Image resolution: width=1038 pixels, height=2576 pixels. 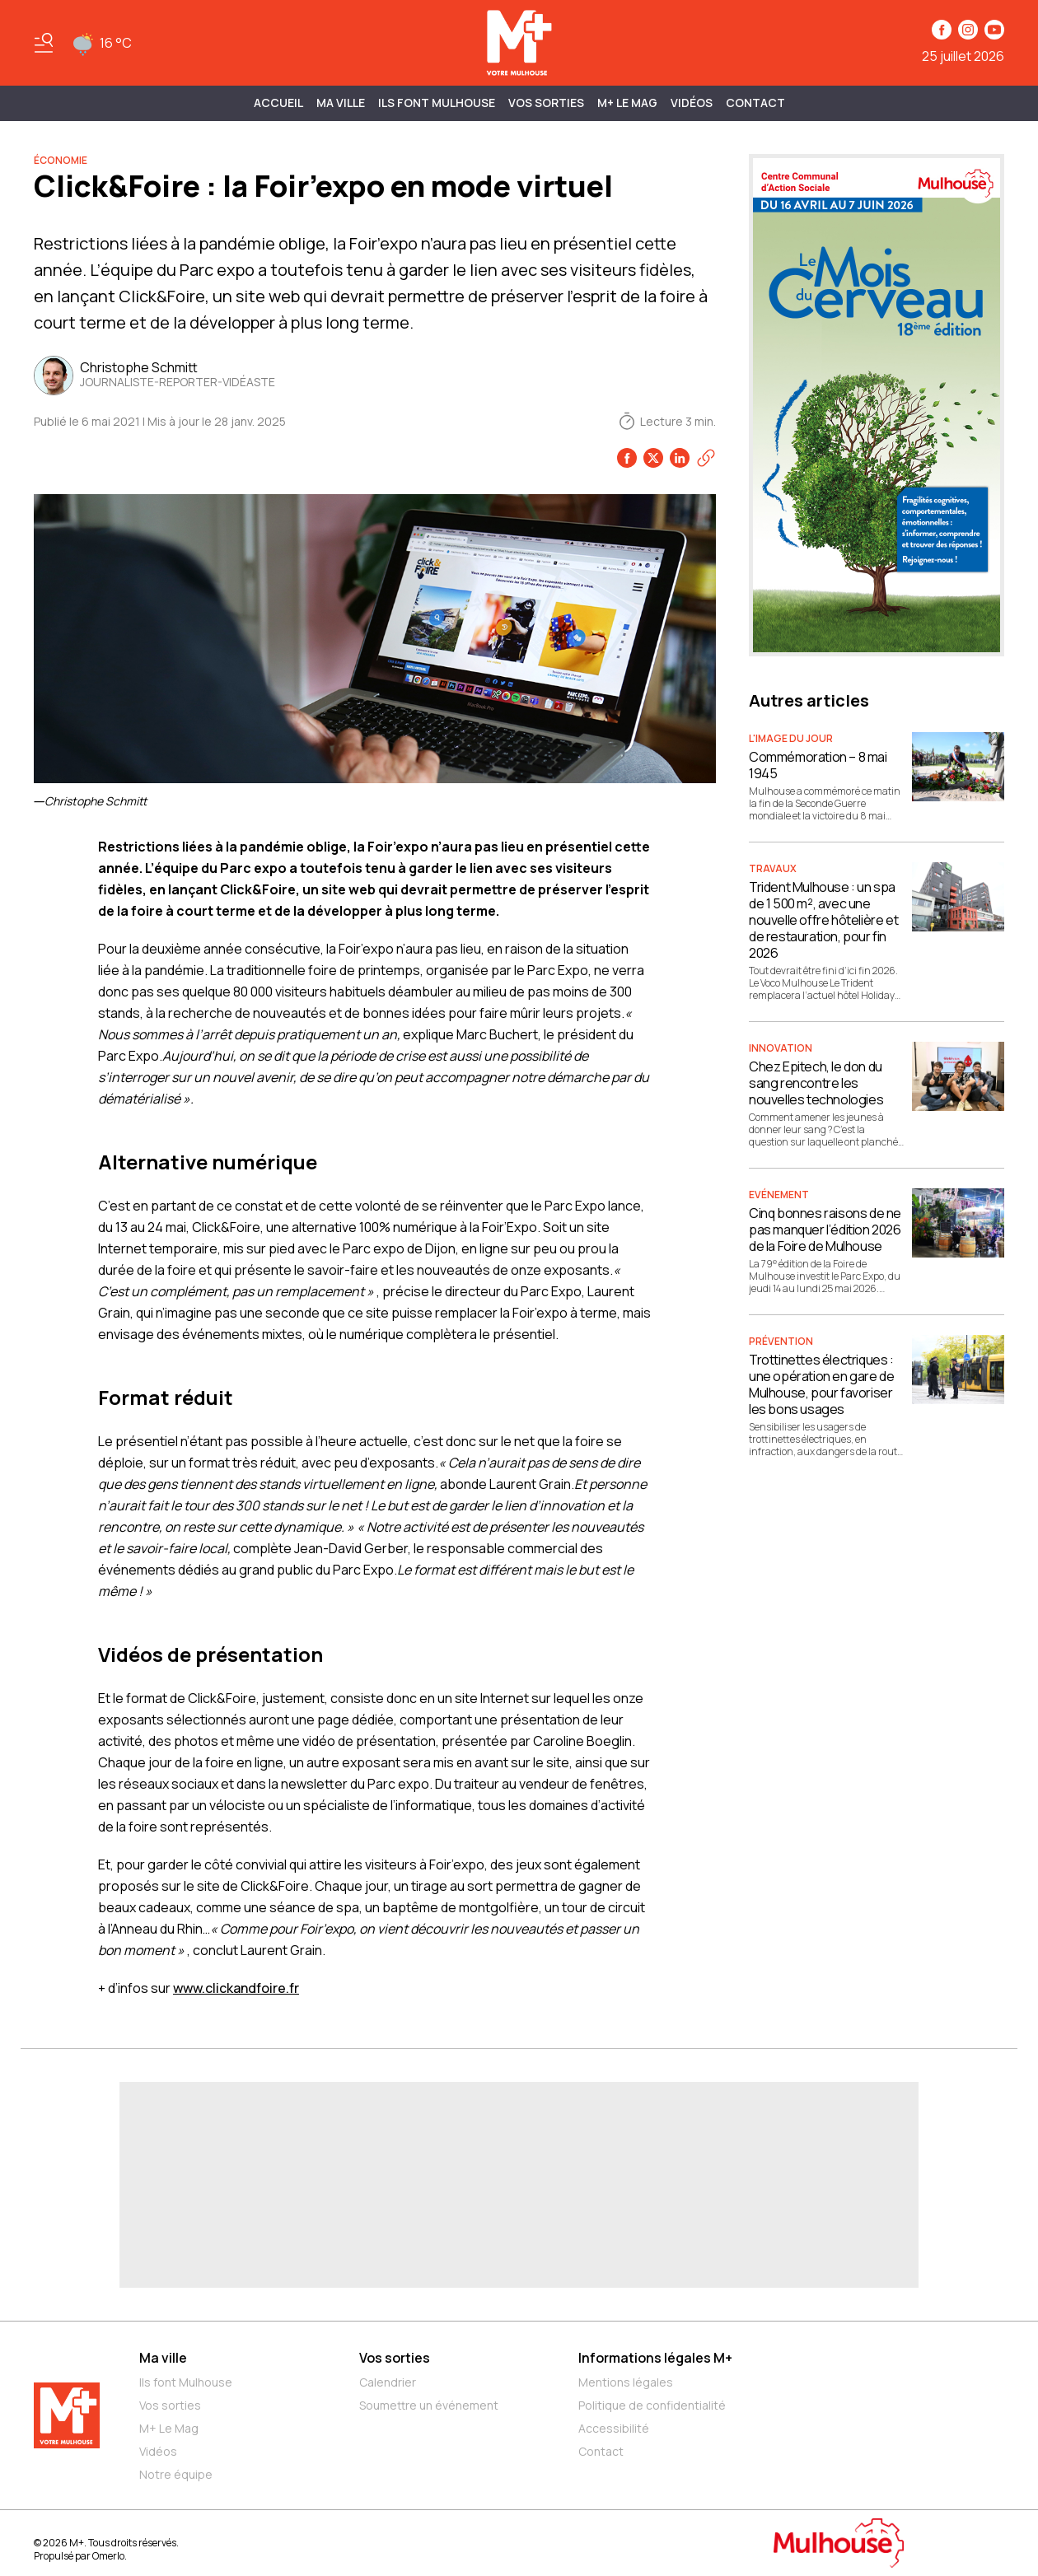 I want to click on Informations légales M+, so click(x=655, y=2358).